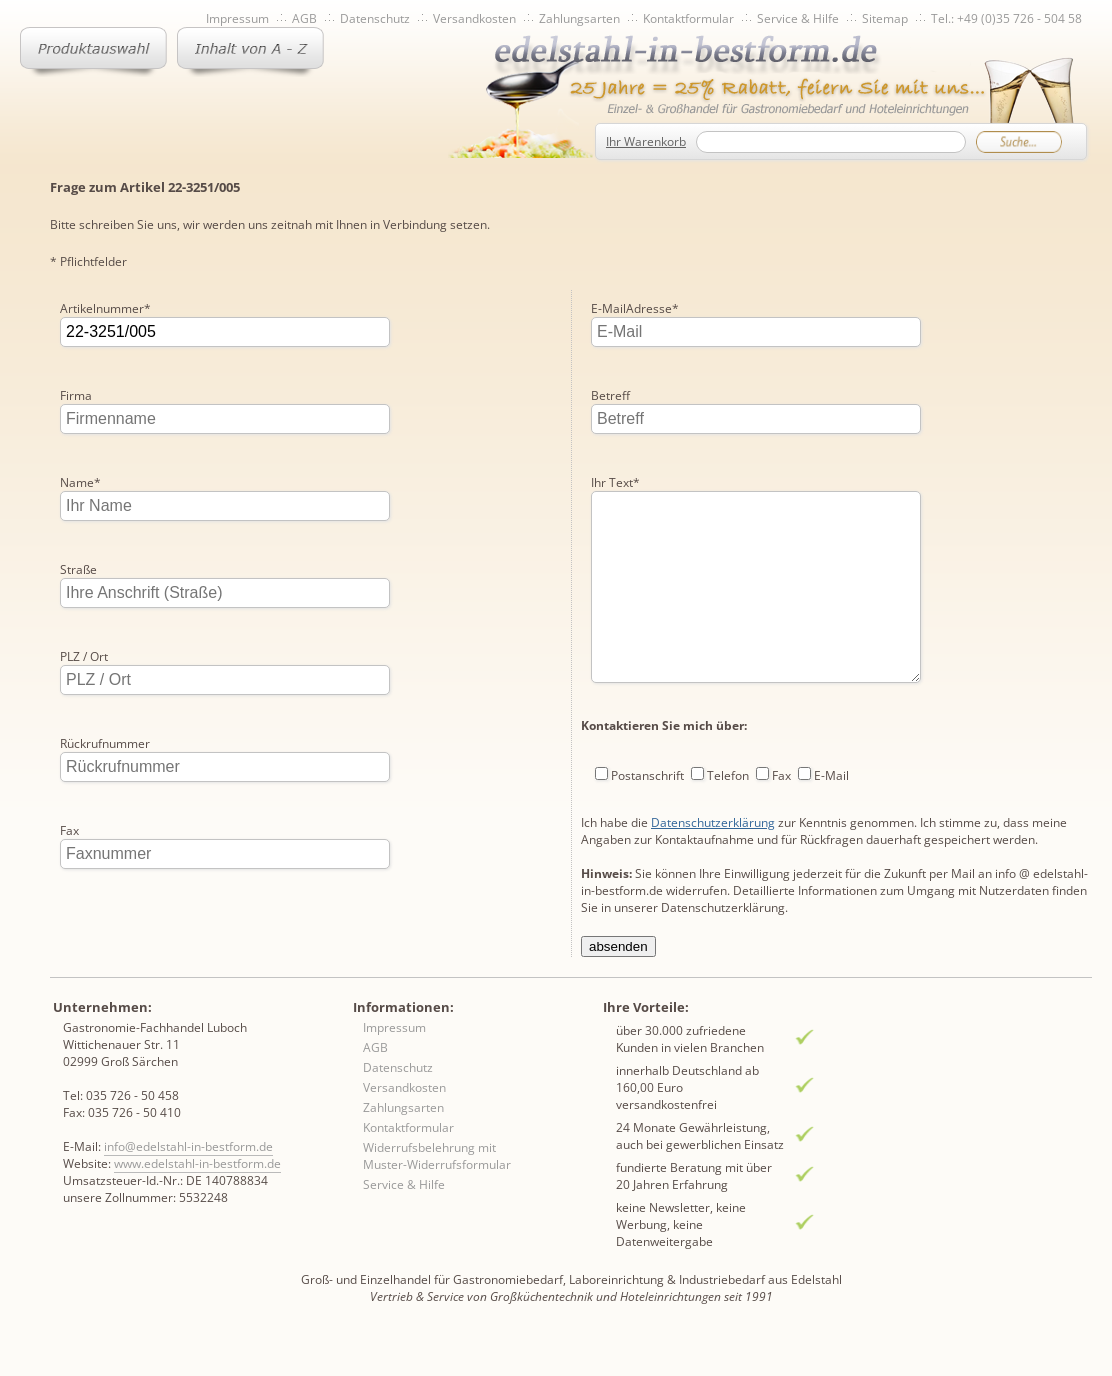 The height and width of the screenshot is (1376, 1112). Describe the element at coordinates (713, 775) in the screenshot. I see `Datenschutzerklärung` at that location.